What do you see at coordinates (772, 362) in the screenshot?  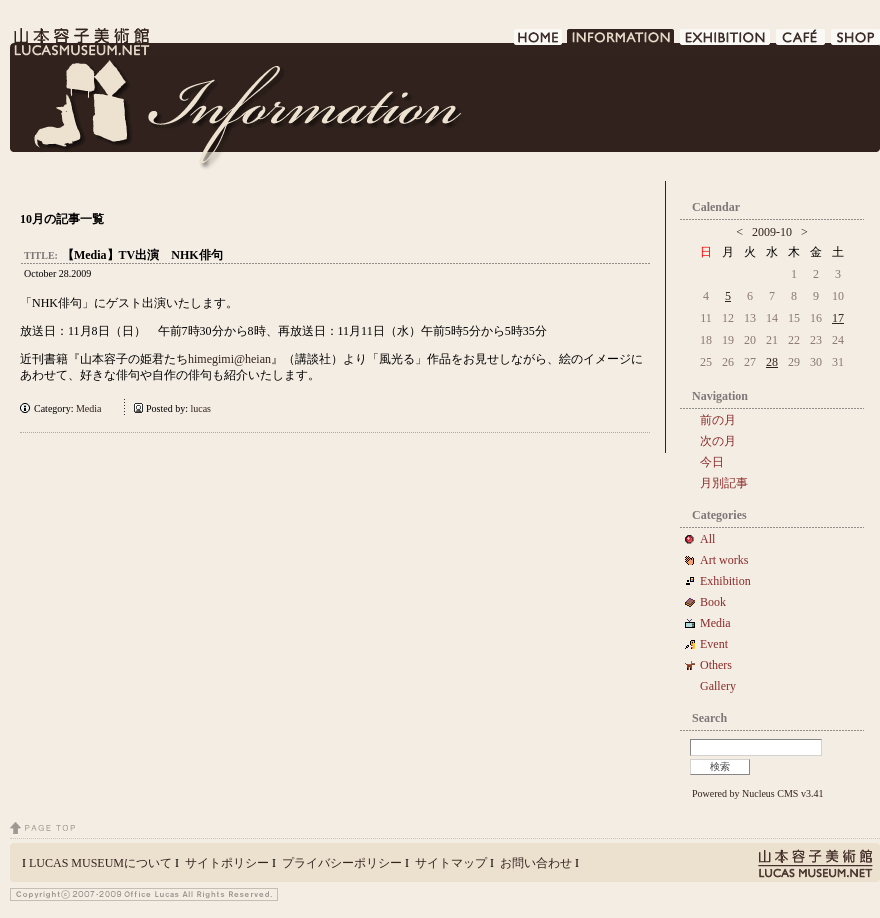 I see `28` at bounding box center [772, 362].